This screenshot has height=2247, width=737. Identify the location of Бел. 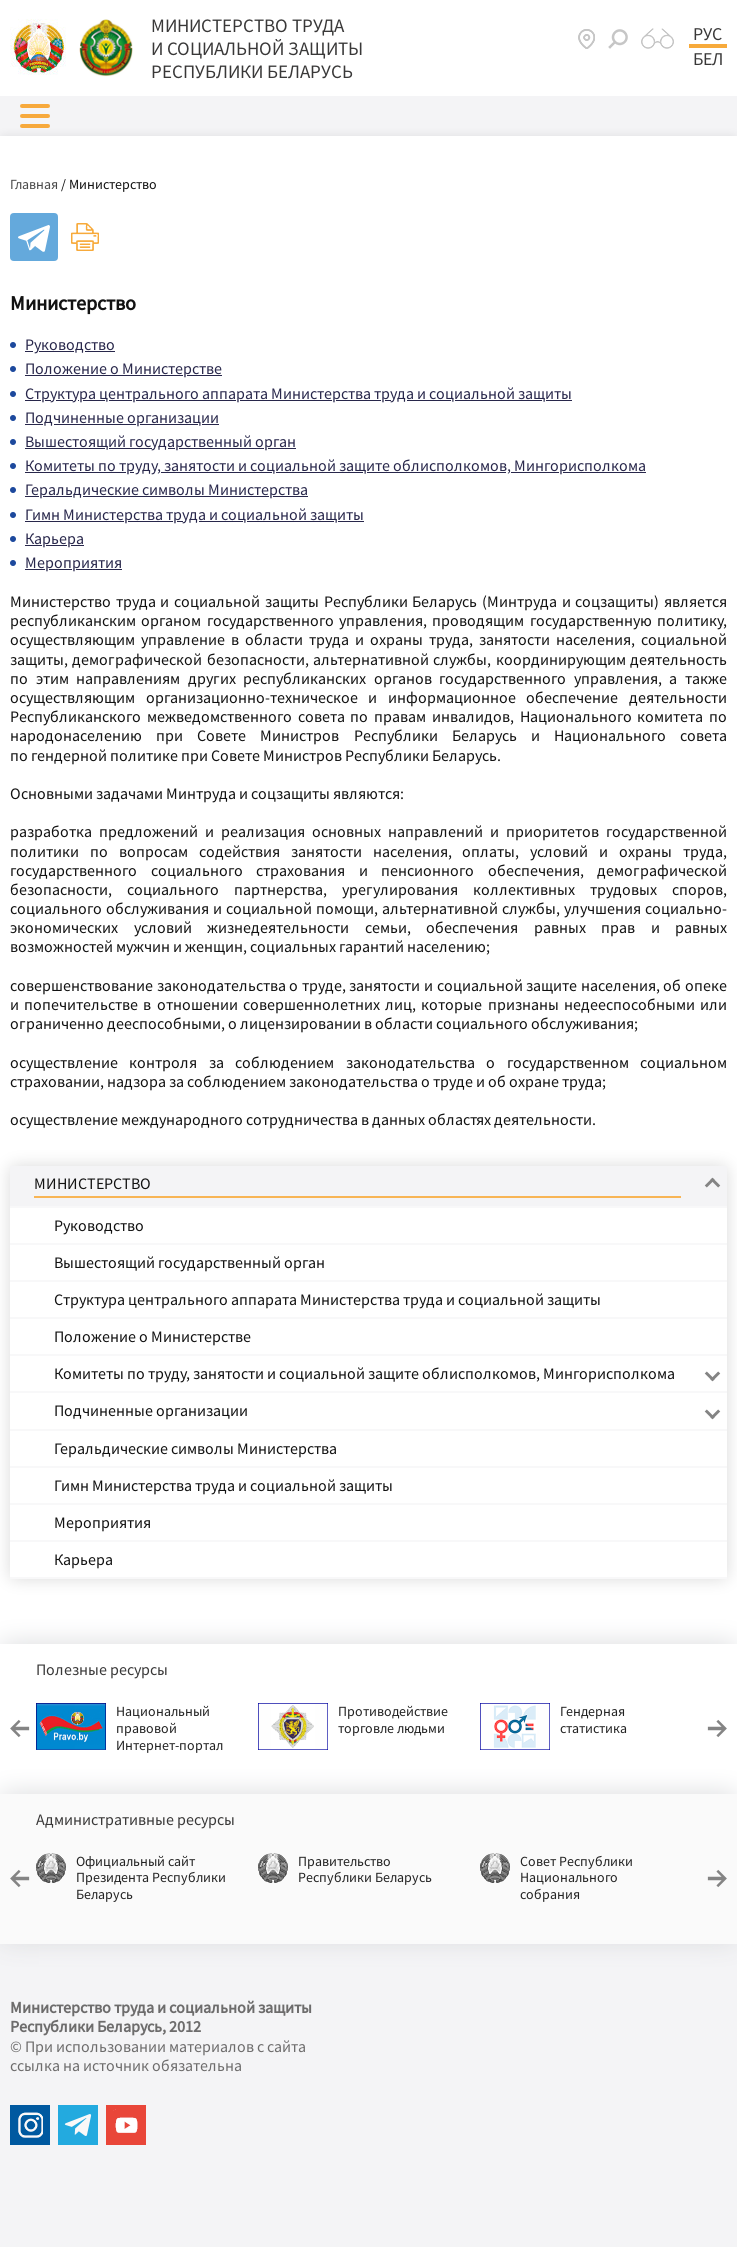
(708, 59).